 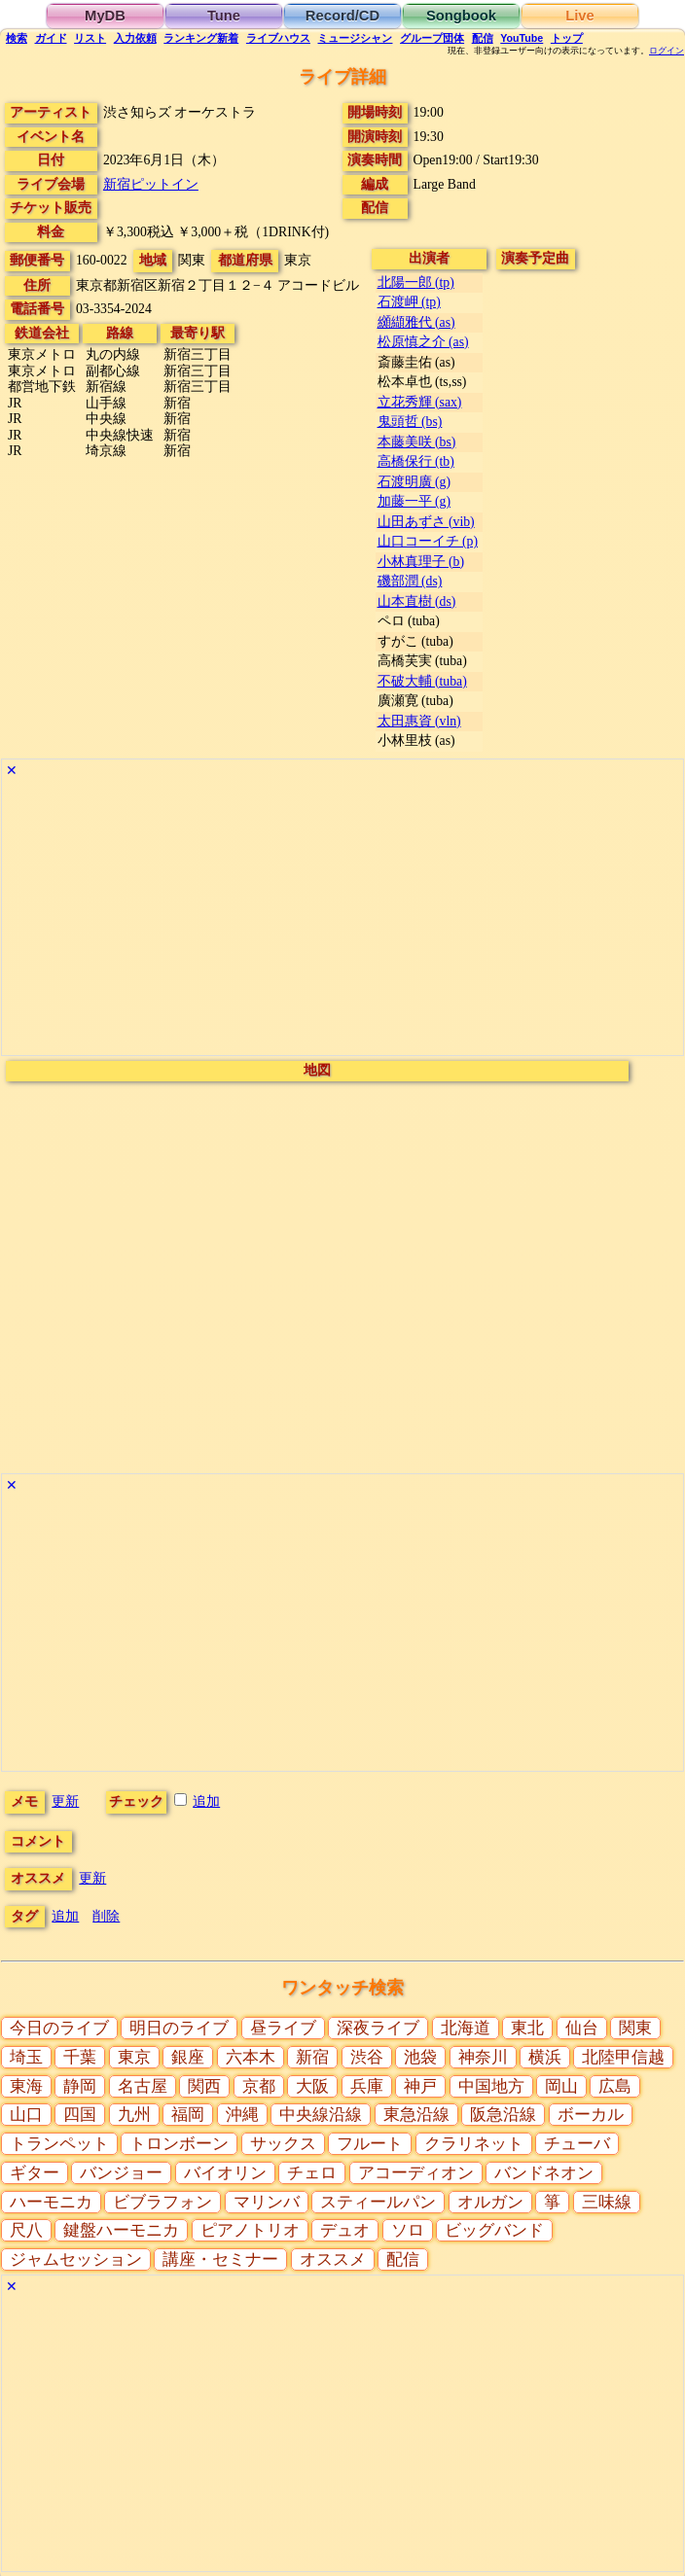 I want to click on 埼玉, so click(x=26, y=2057).